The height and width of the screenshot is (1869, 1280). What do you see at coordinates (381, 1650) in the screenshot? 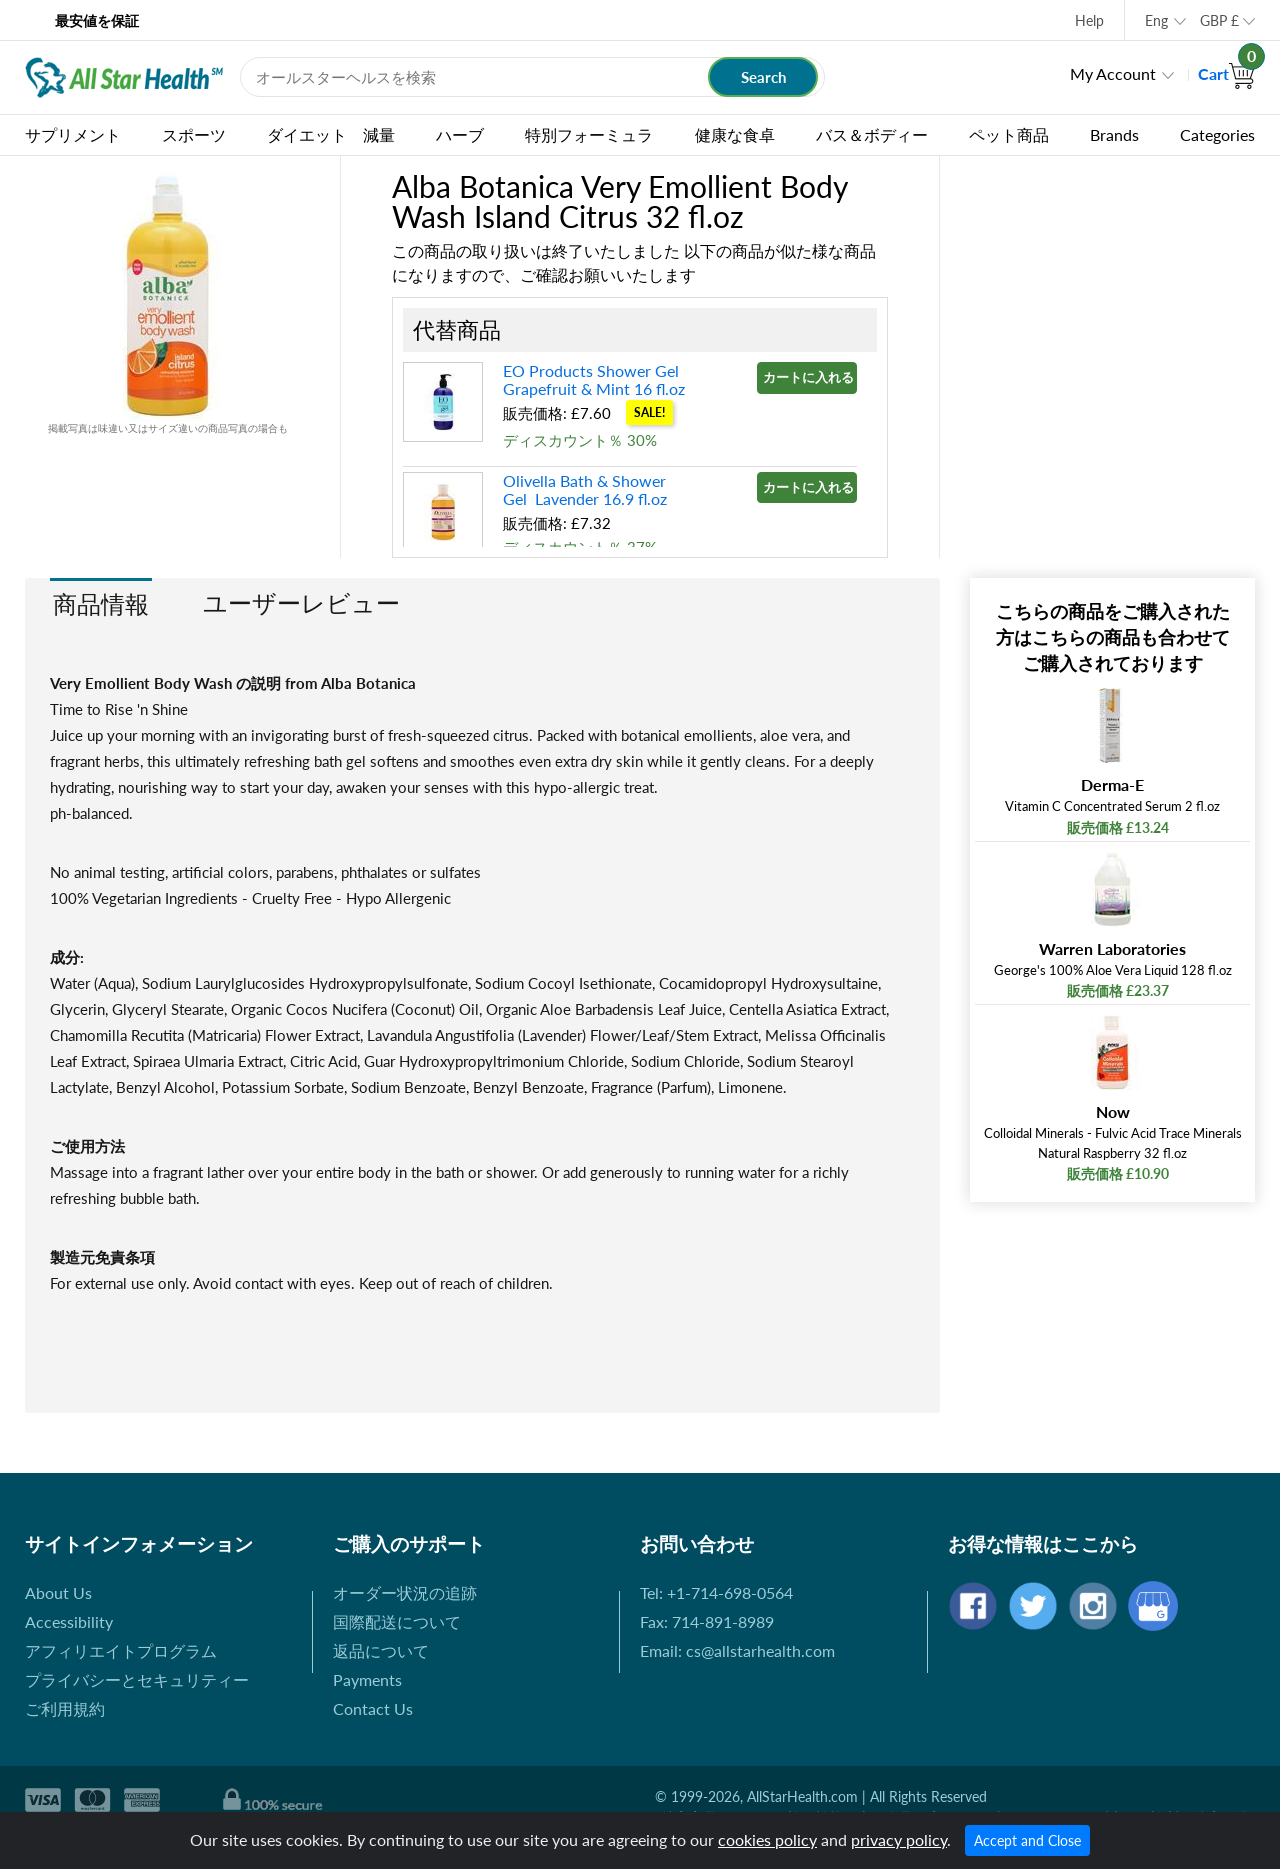
I see `返品について` at bounding box center [381, 1650].